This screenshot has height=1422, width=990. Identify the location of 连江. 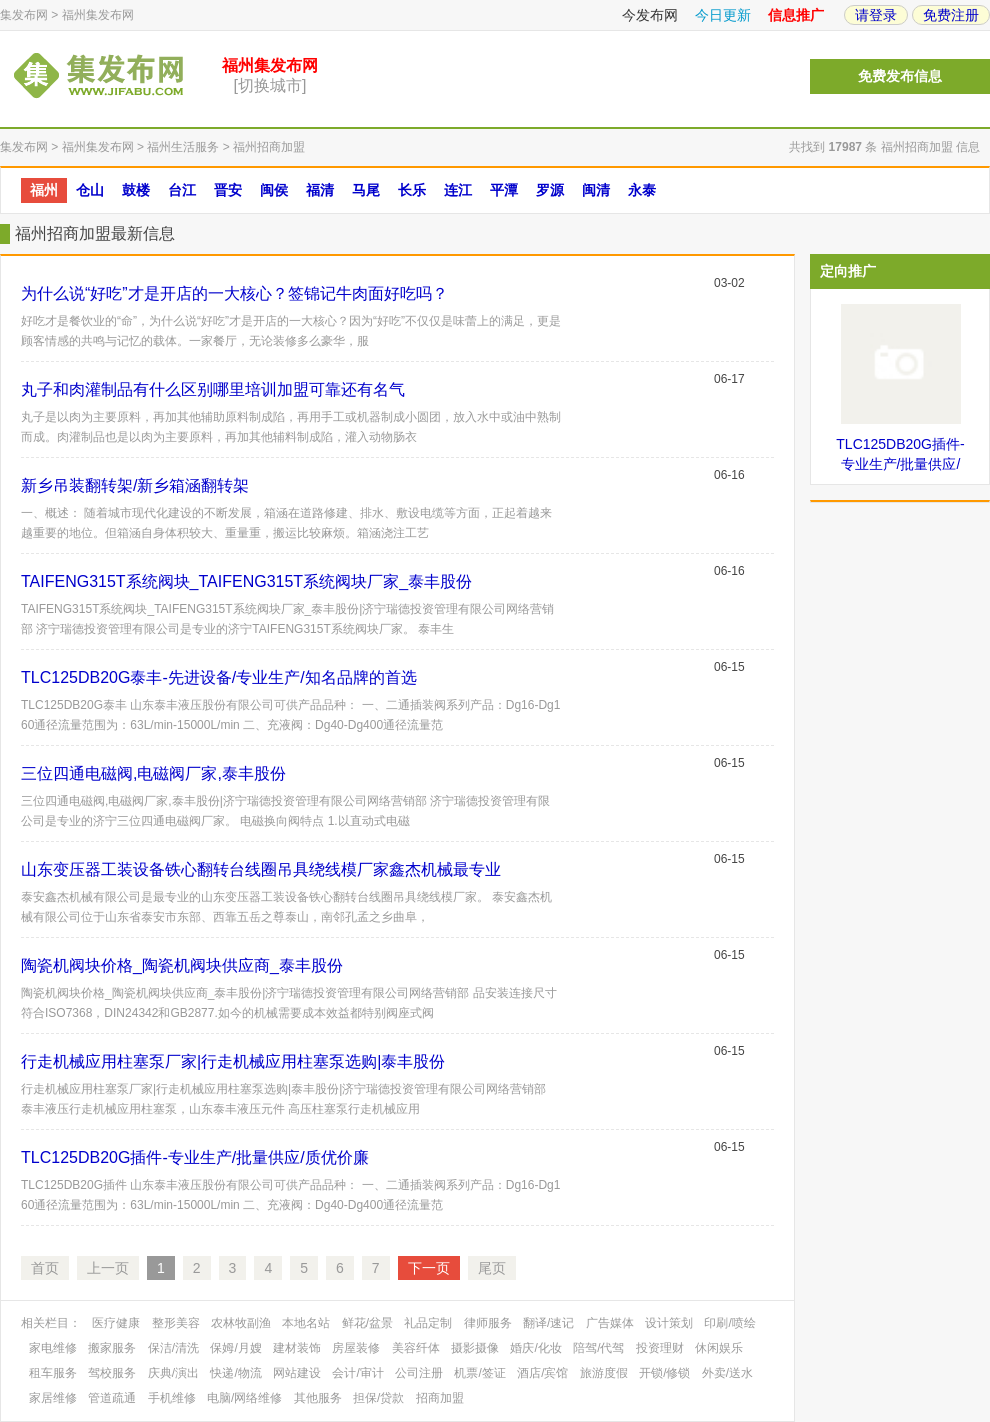
(458, 190).